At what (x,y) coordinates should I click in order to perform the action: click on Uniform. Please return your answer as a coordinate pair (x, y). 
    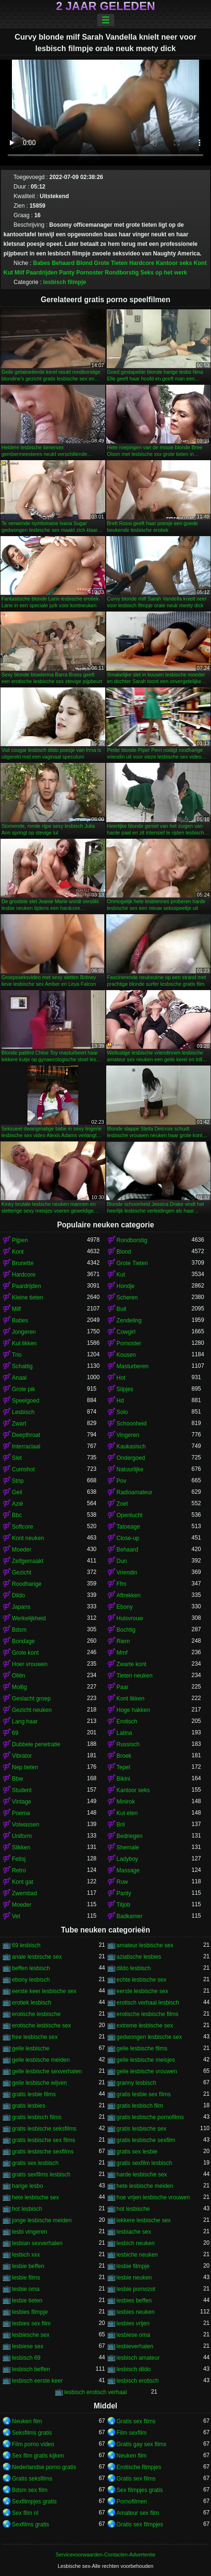
    Looking at the image, I should click on (22, 1836).